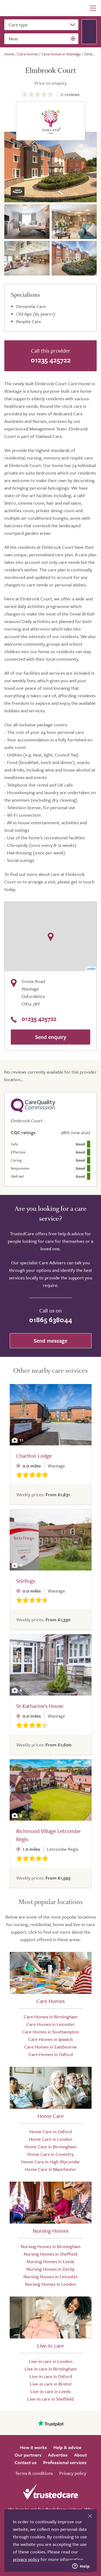 The width and height of the screenshot is (101, 2576). What do you see at coordinates (50, 2146) in the screenshot?
I see `Home Care in Birmingham` at bounding box center [50, 2146].